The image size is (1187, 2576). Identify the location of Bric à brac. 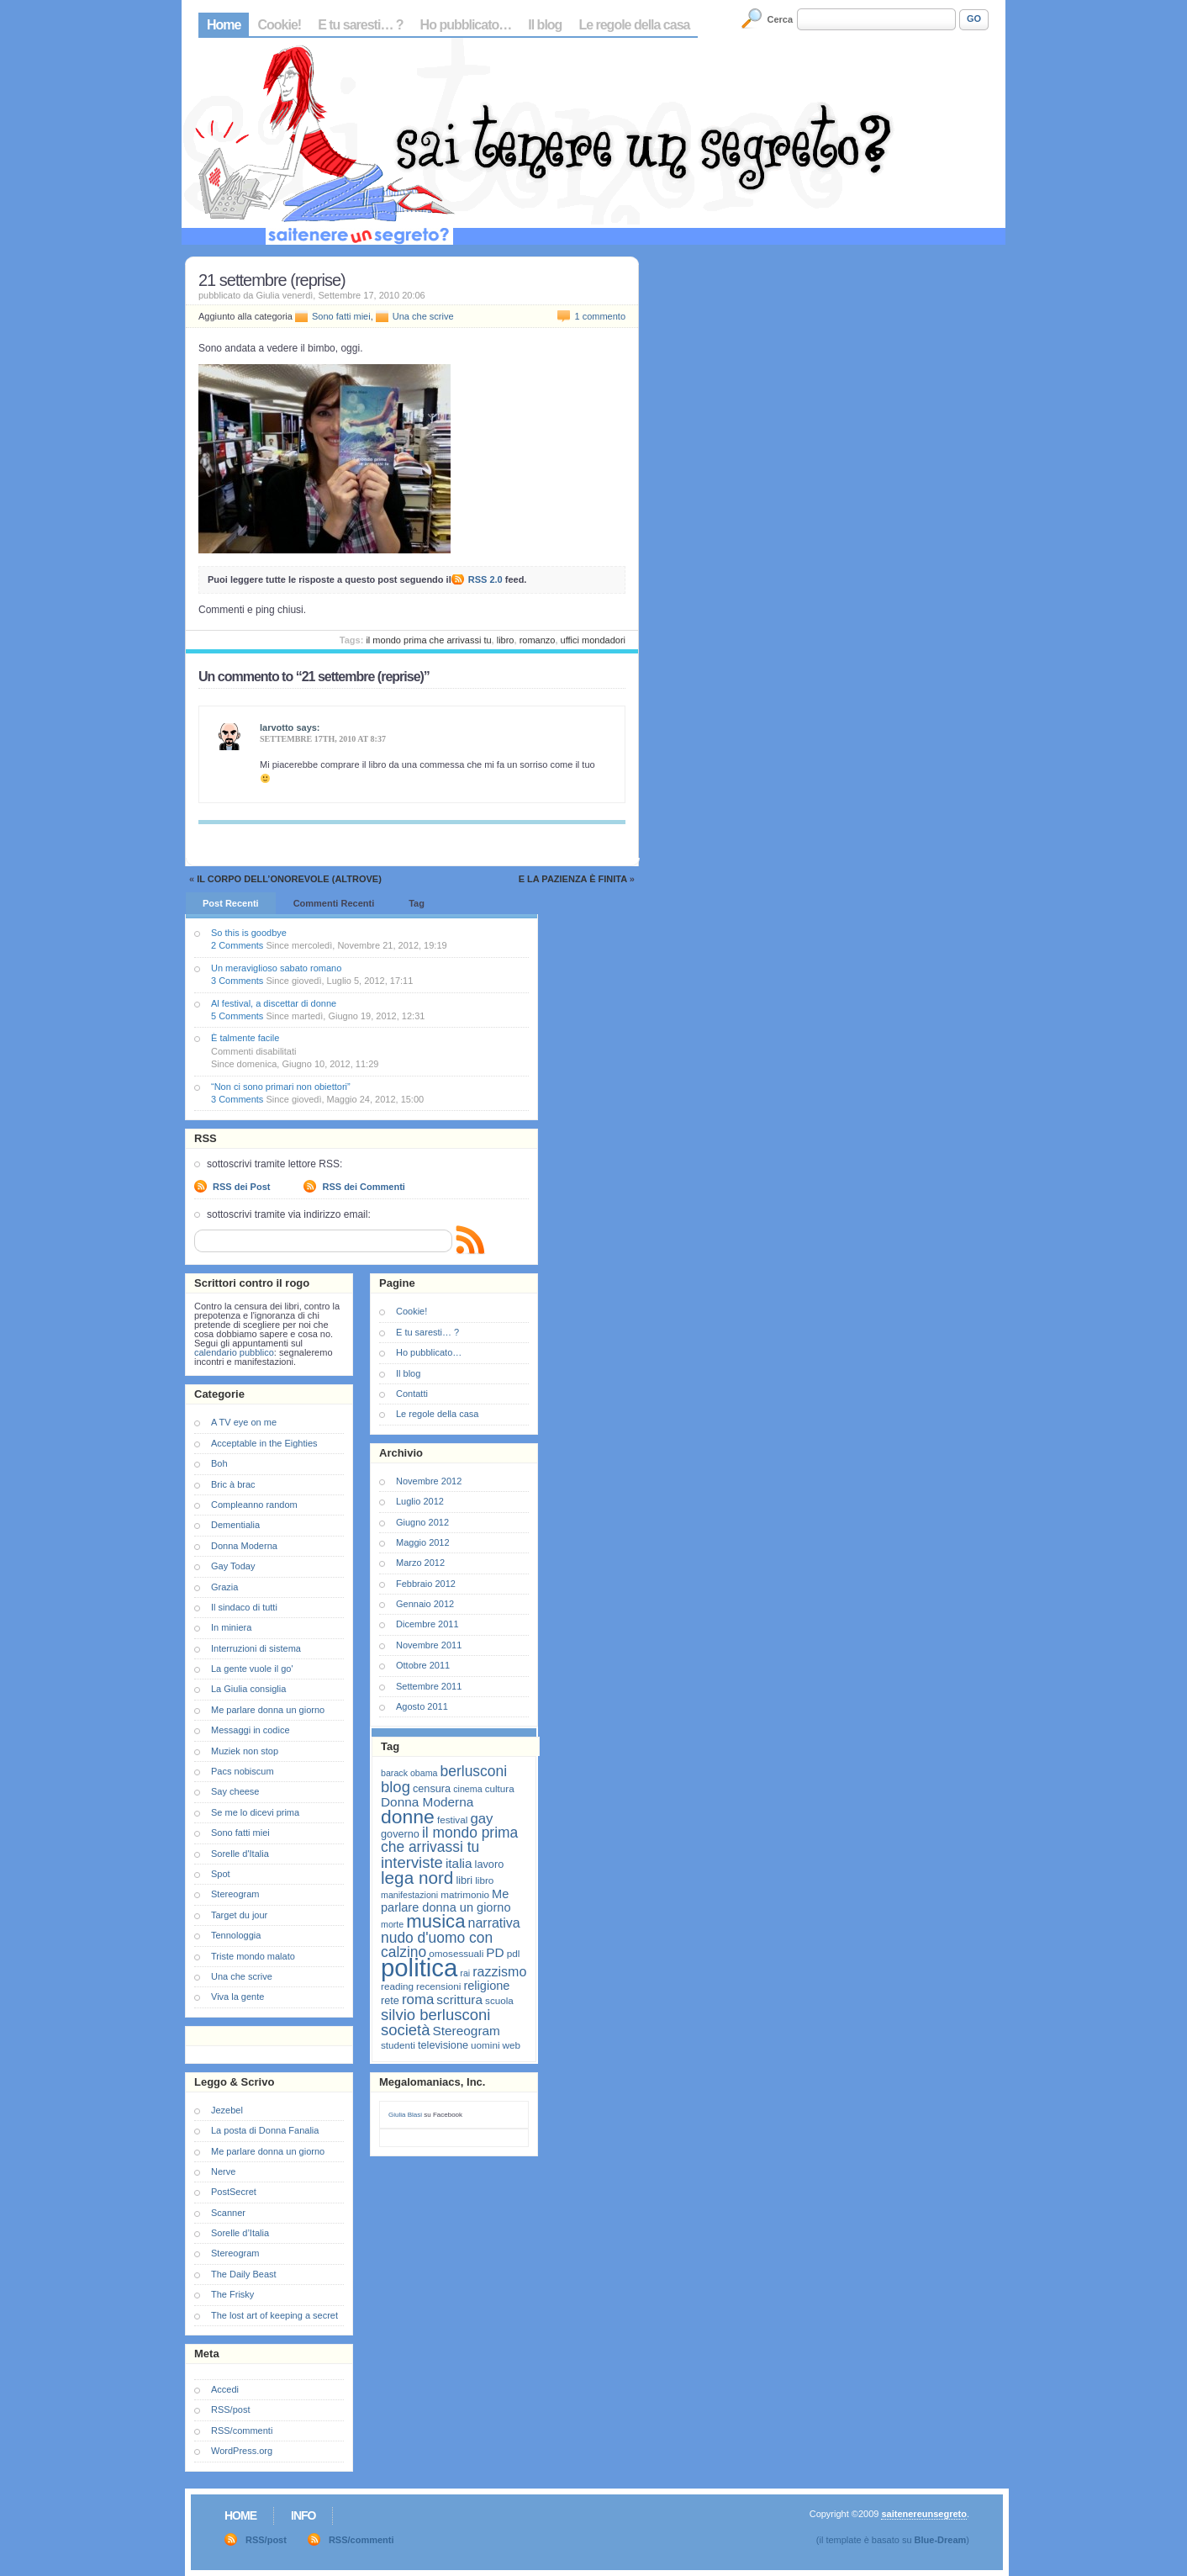
(233, 1484).